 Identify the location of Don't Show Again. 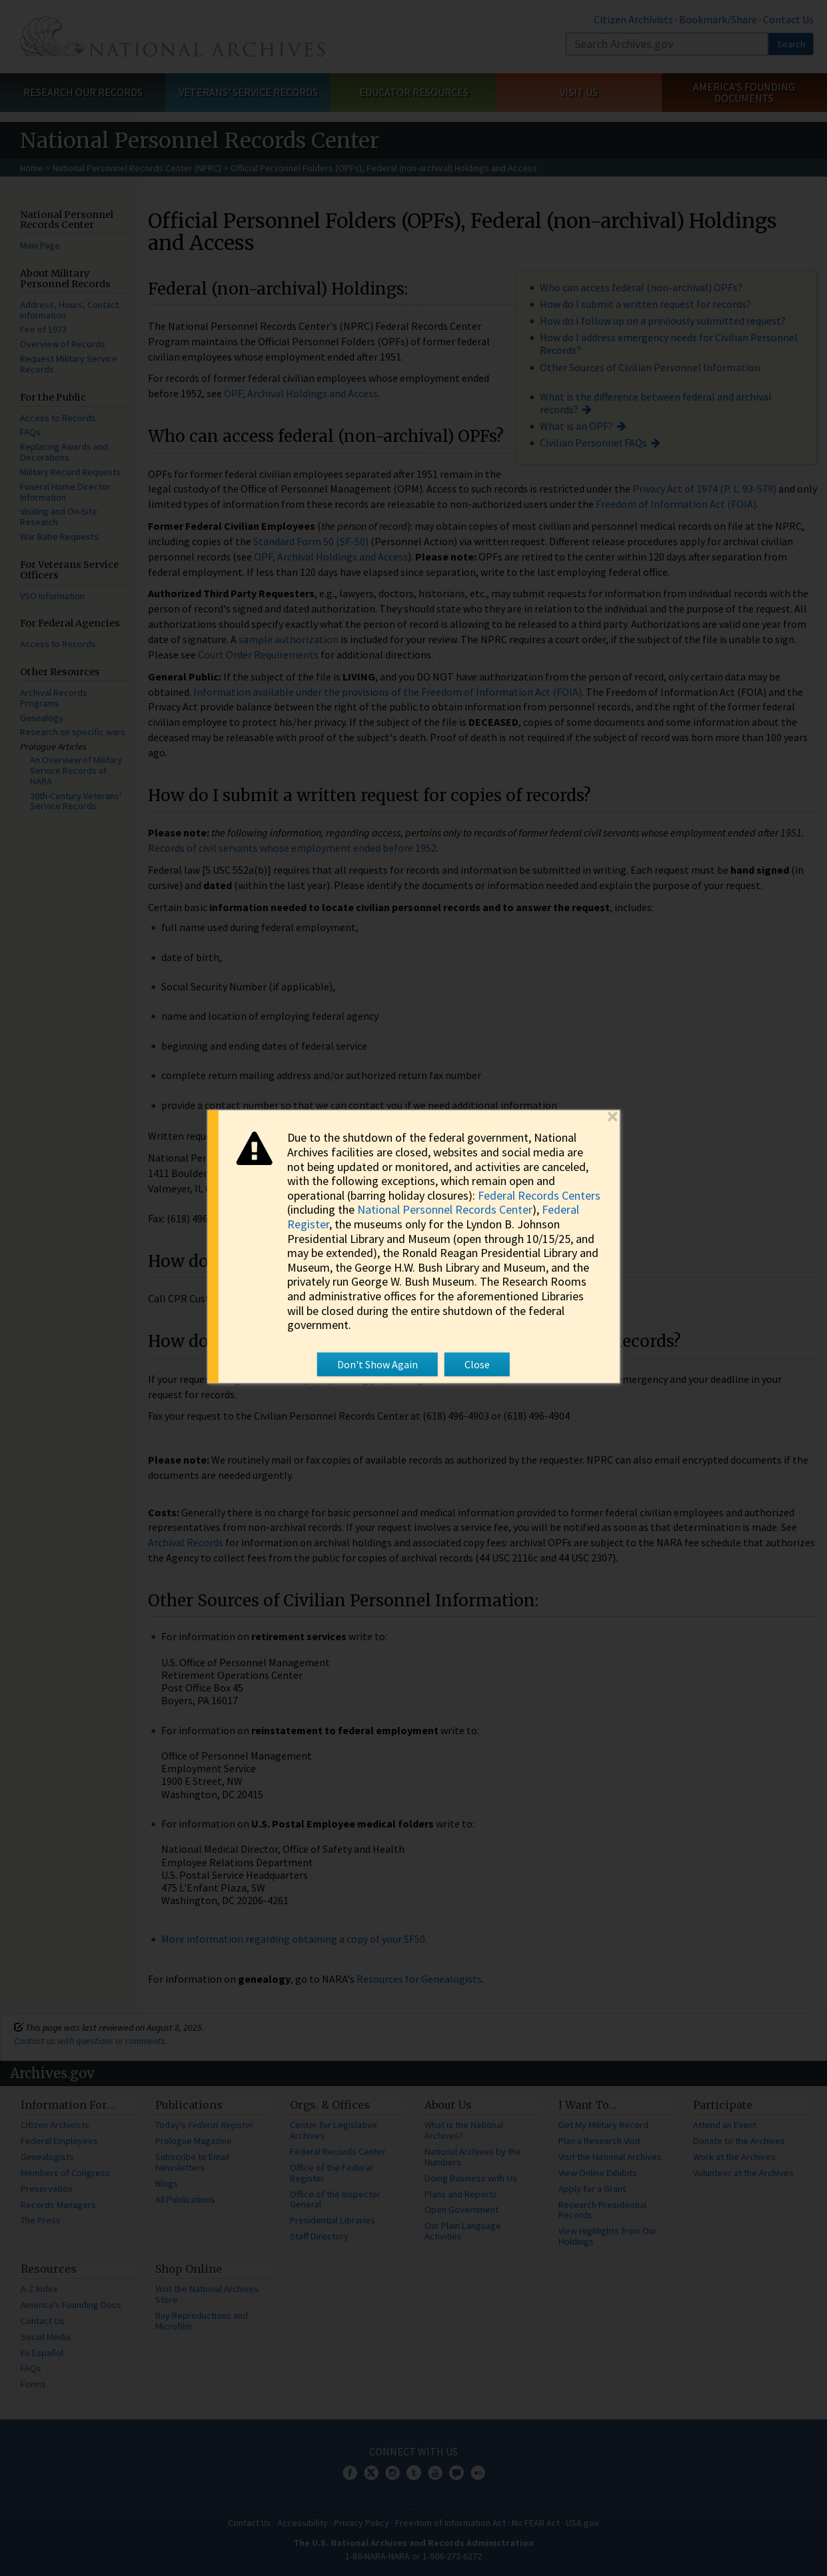
(377, 1364).